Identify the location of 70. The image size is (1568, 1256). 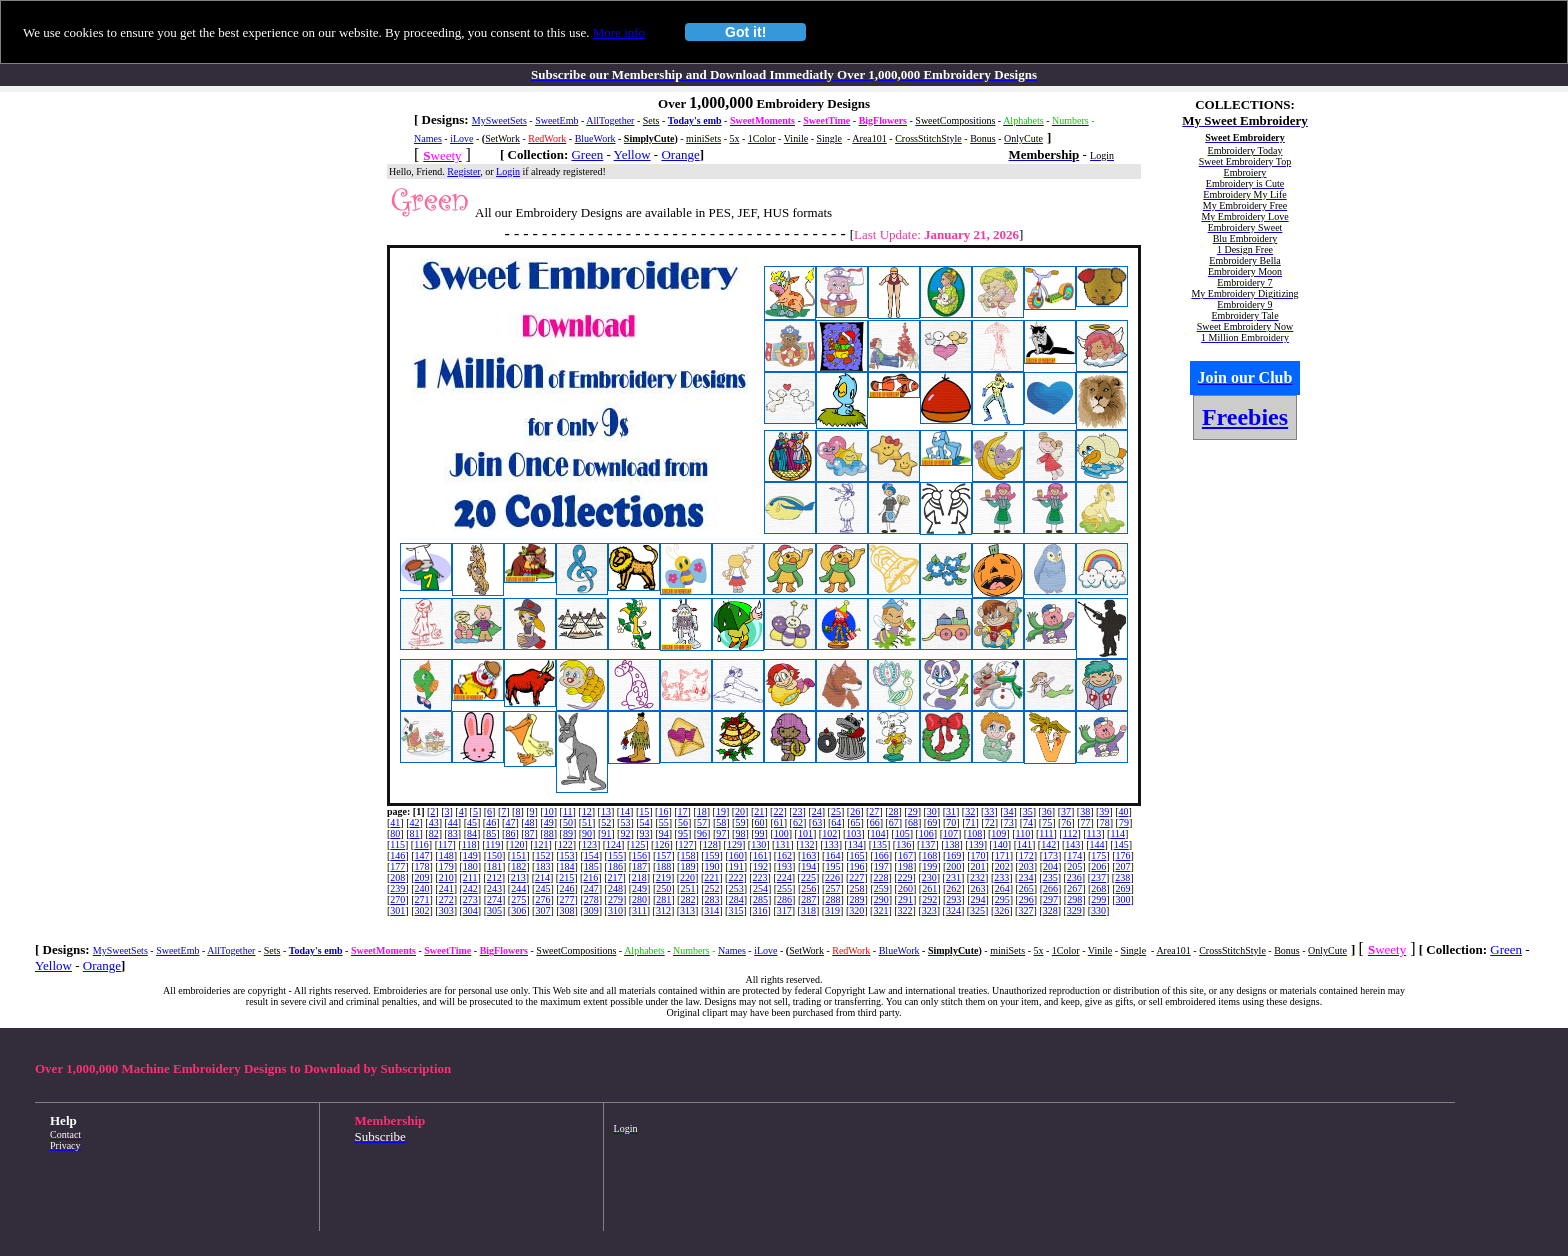
(951, 822).